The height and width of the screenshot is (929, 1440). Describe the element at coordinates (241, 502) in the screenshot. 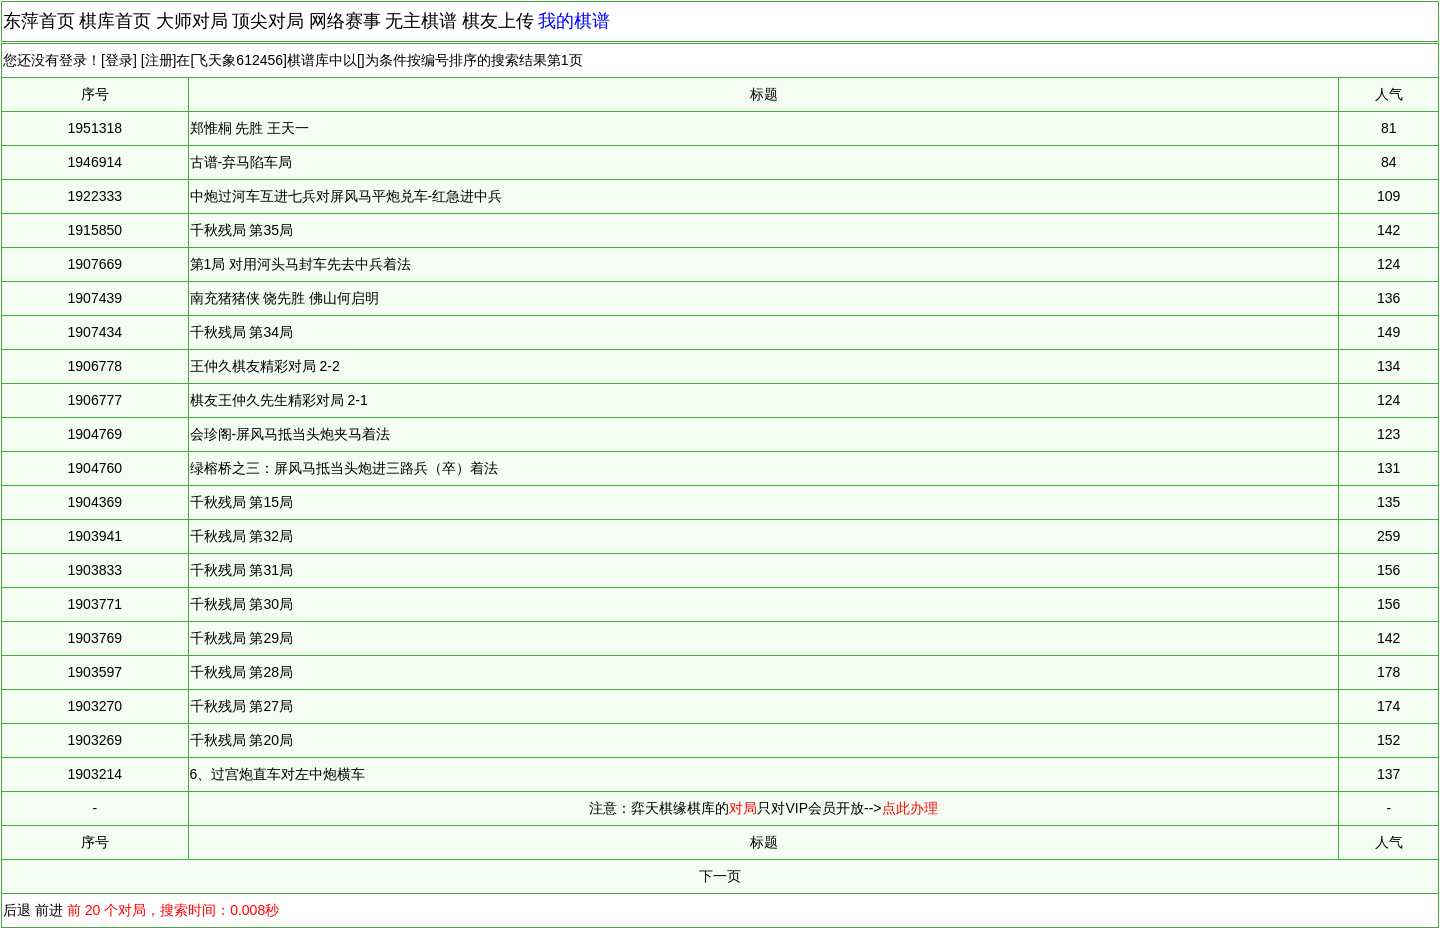

I see `千秋残局 第15局` at that location.